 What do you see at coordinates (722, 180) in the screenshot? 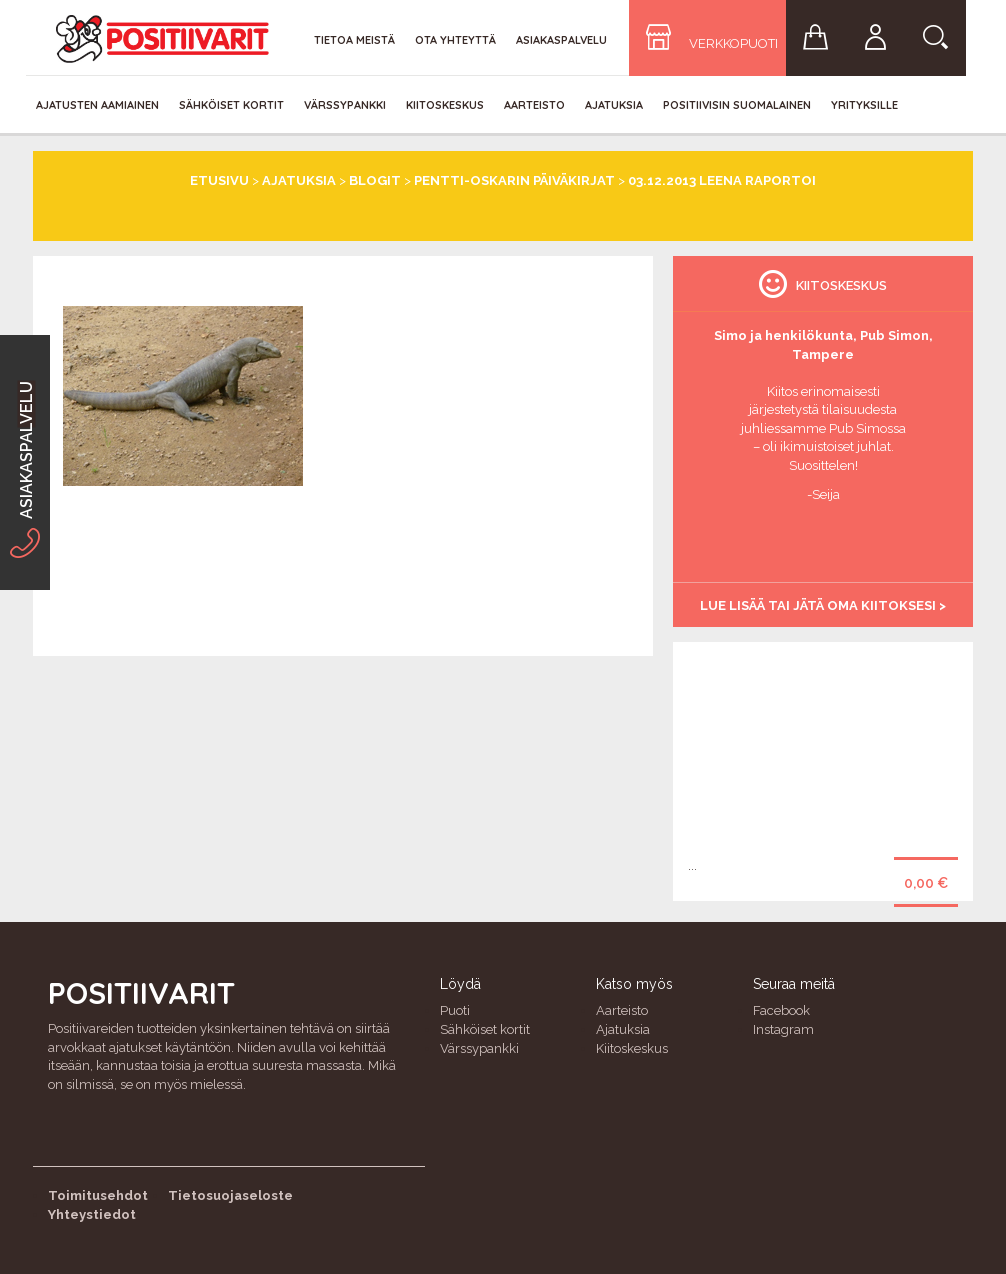
I see `03.12.2013 Leena raportoi` at bounding box center [722, 180].